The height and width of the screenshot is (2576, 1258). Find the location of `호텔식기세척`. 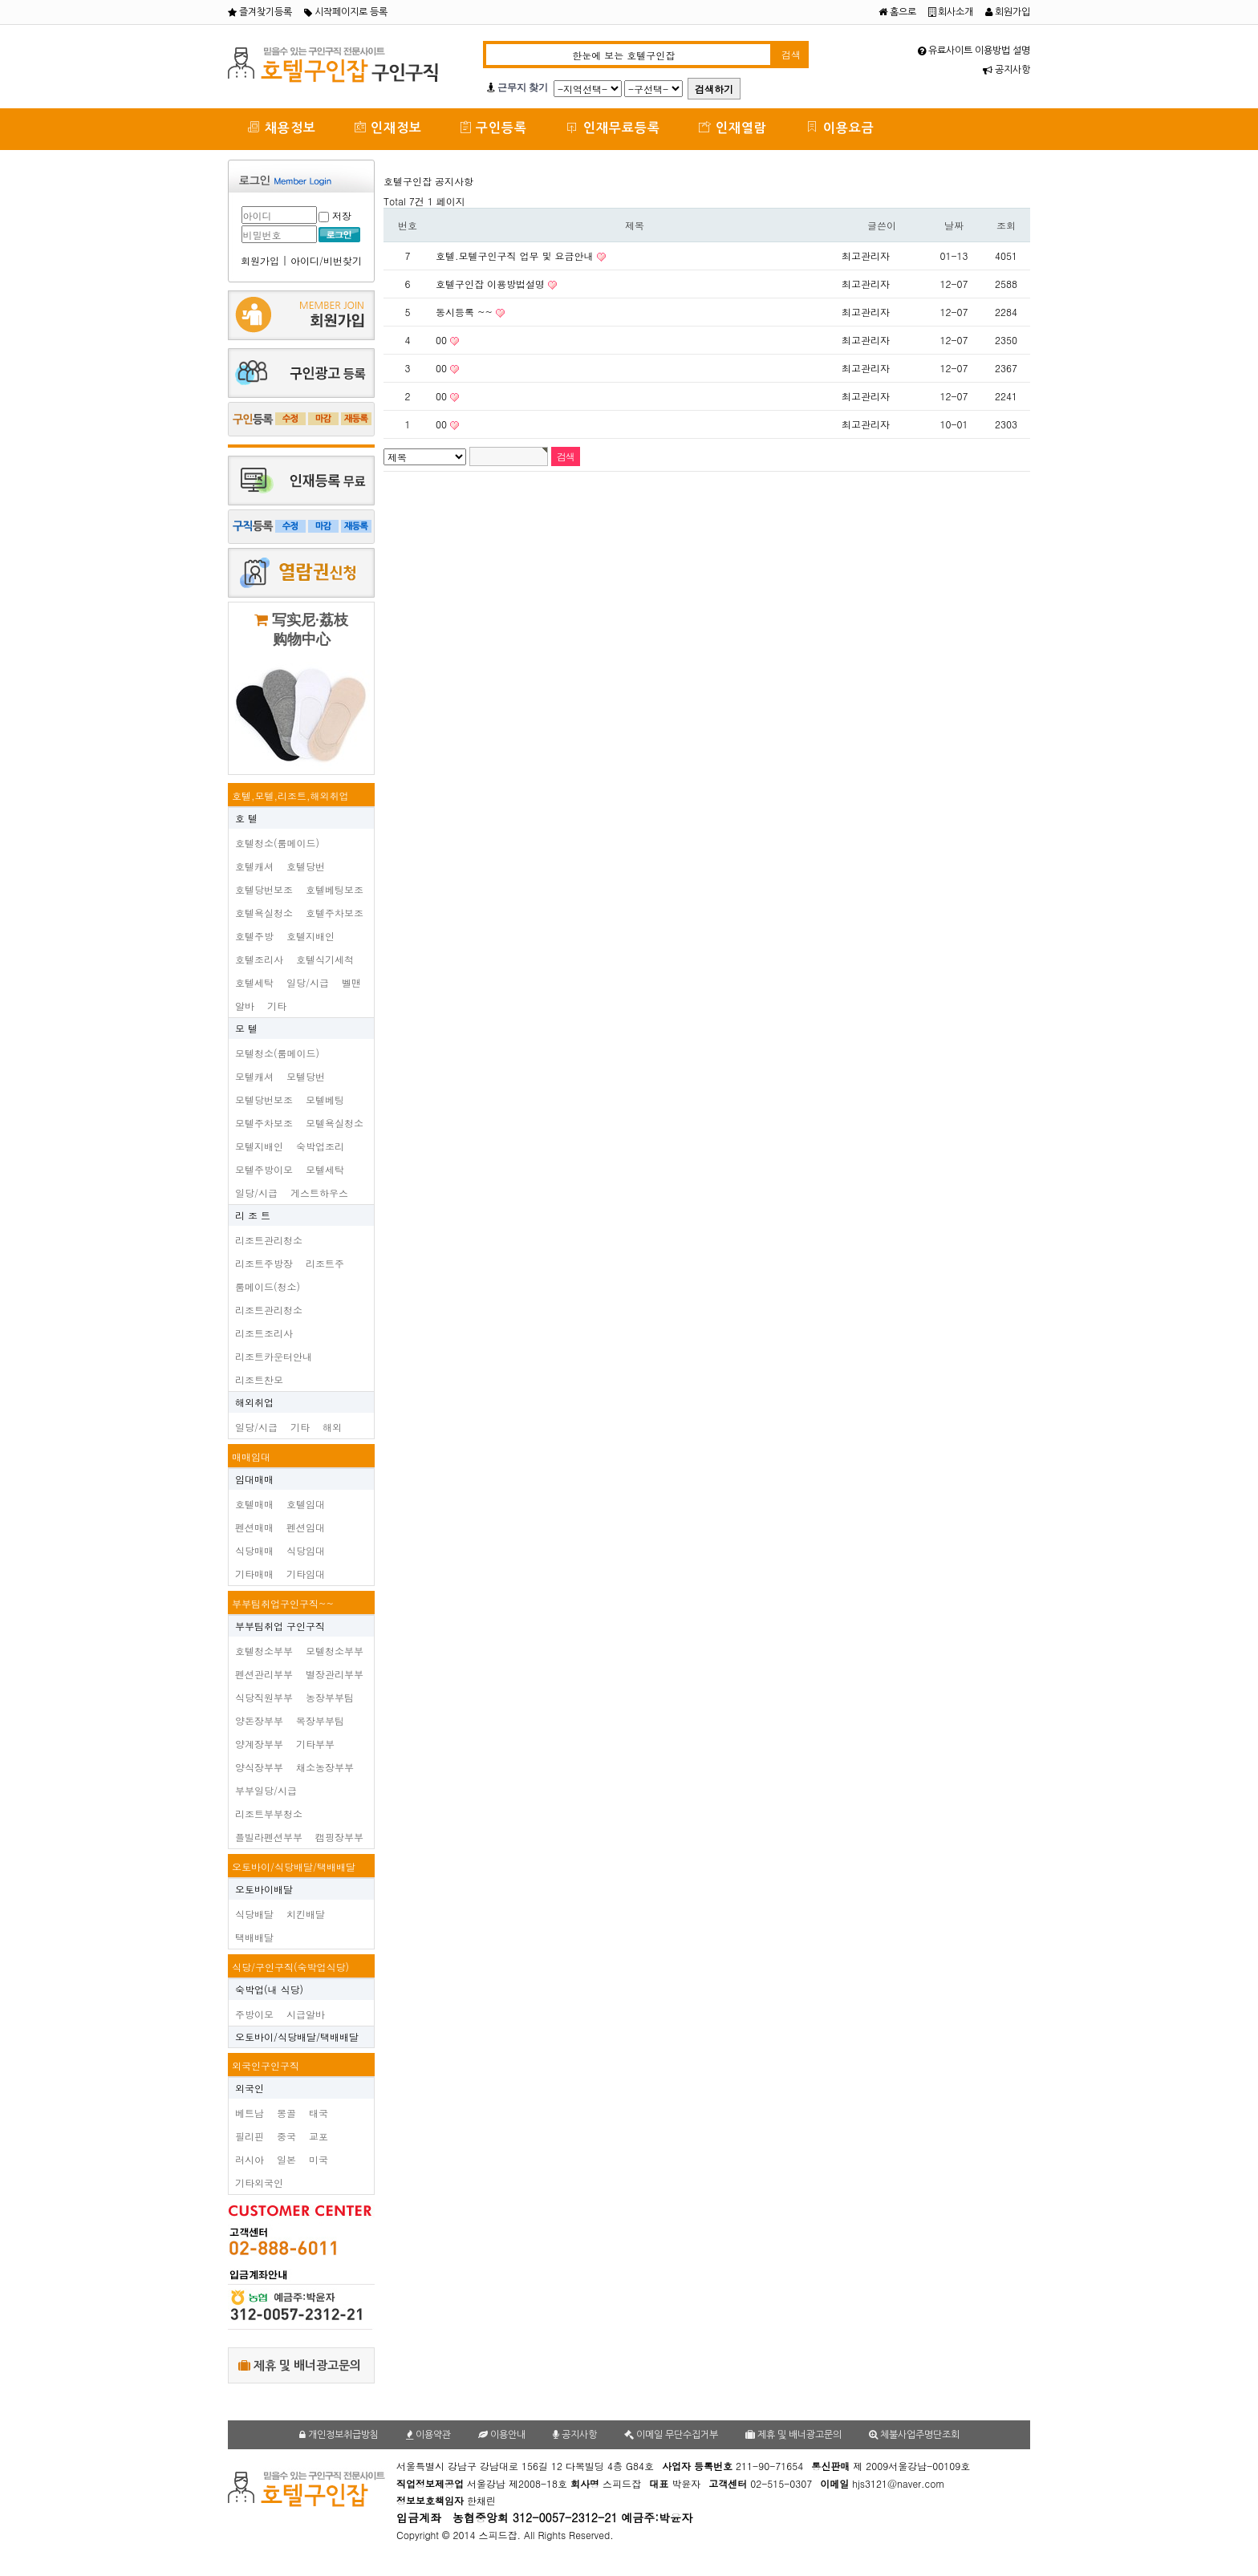

호텔식기세척 is located at coordinates (325, 959).